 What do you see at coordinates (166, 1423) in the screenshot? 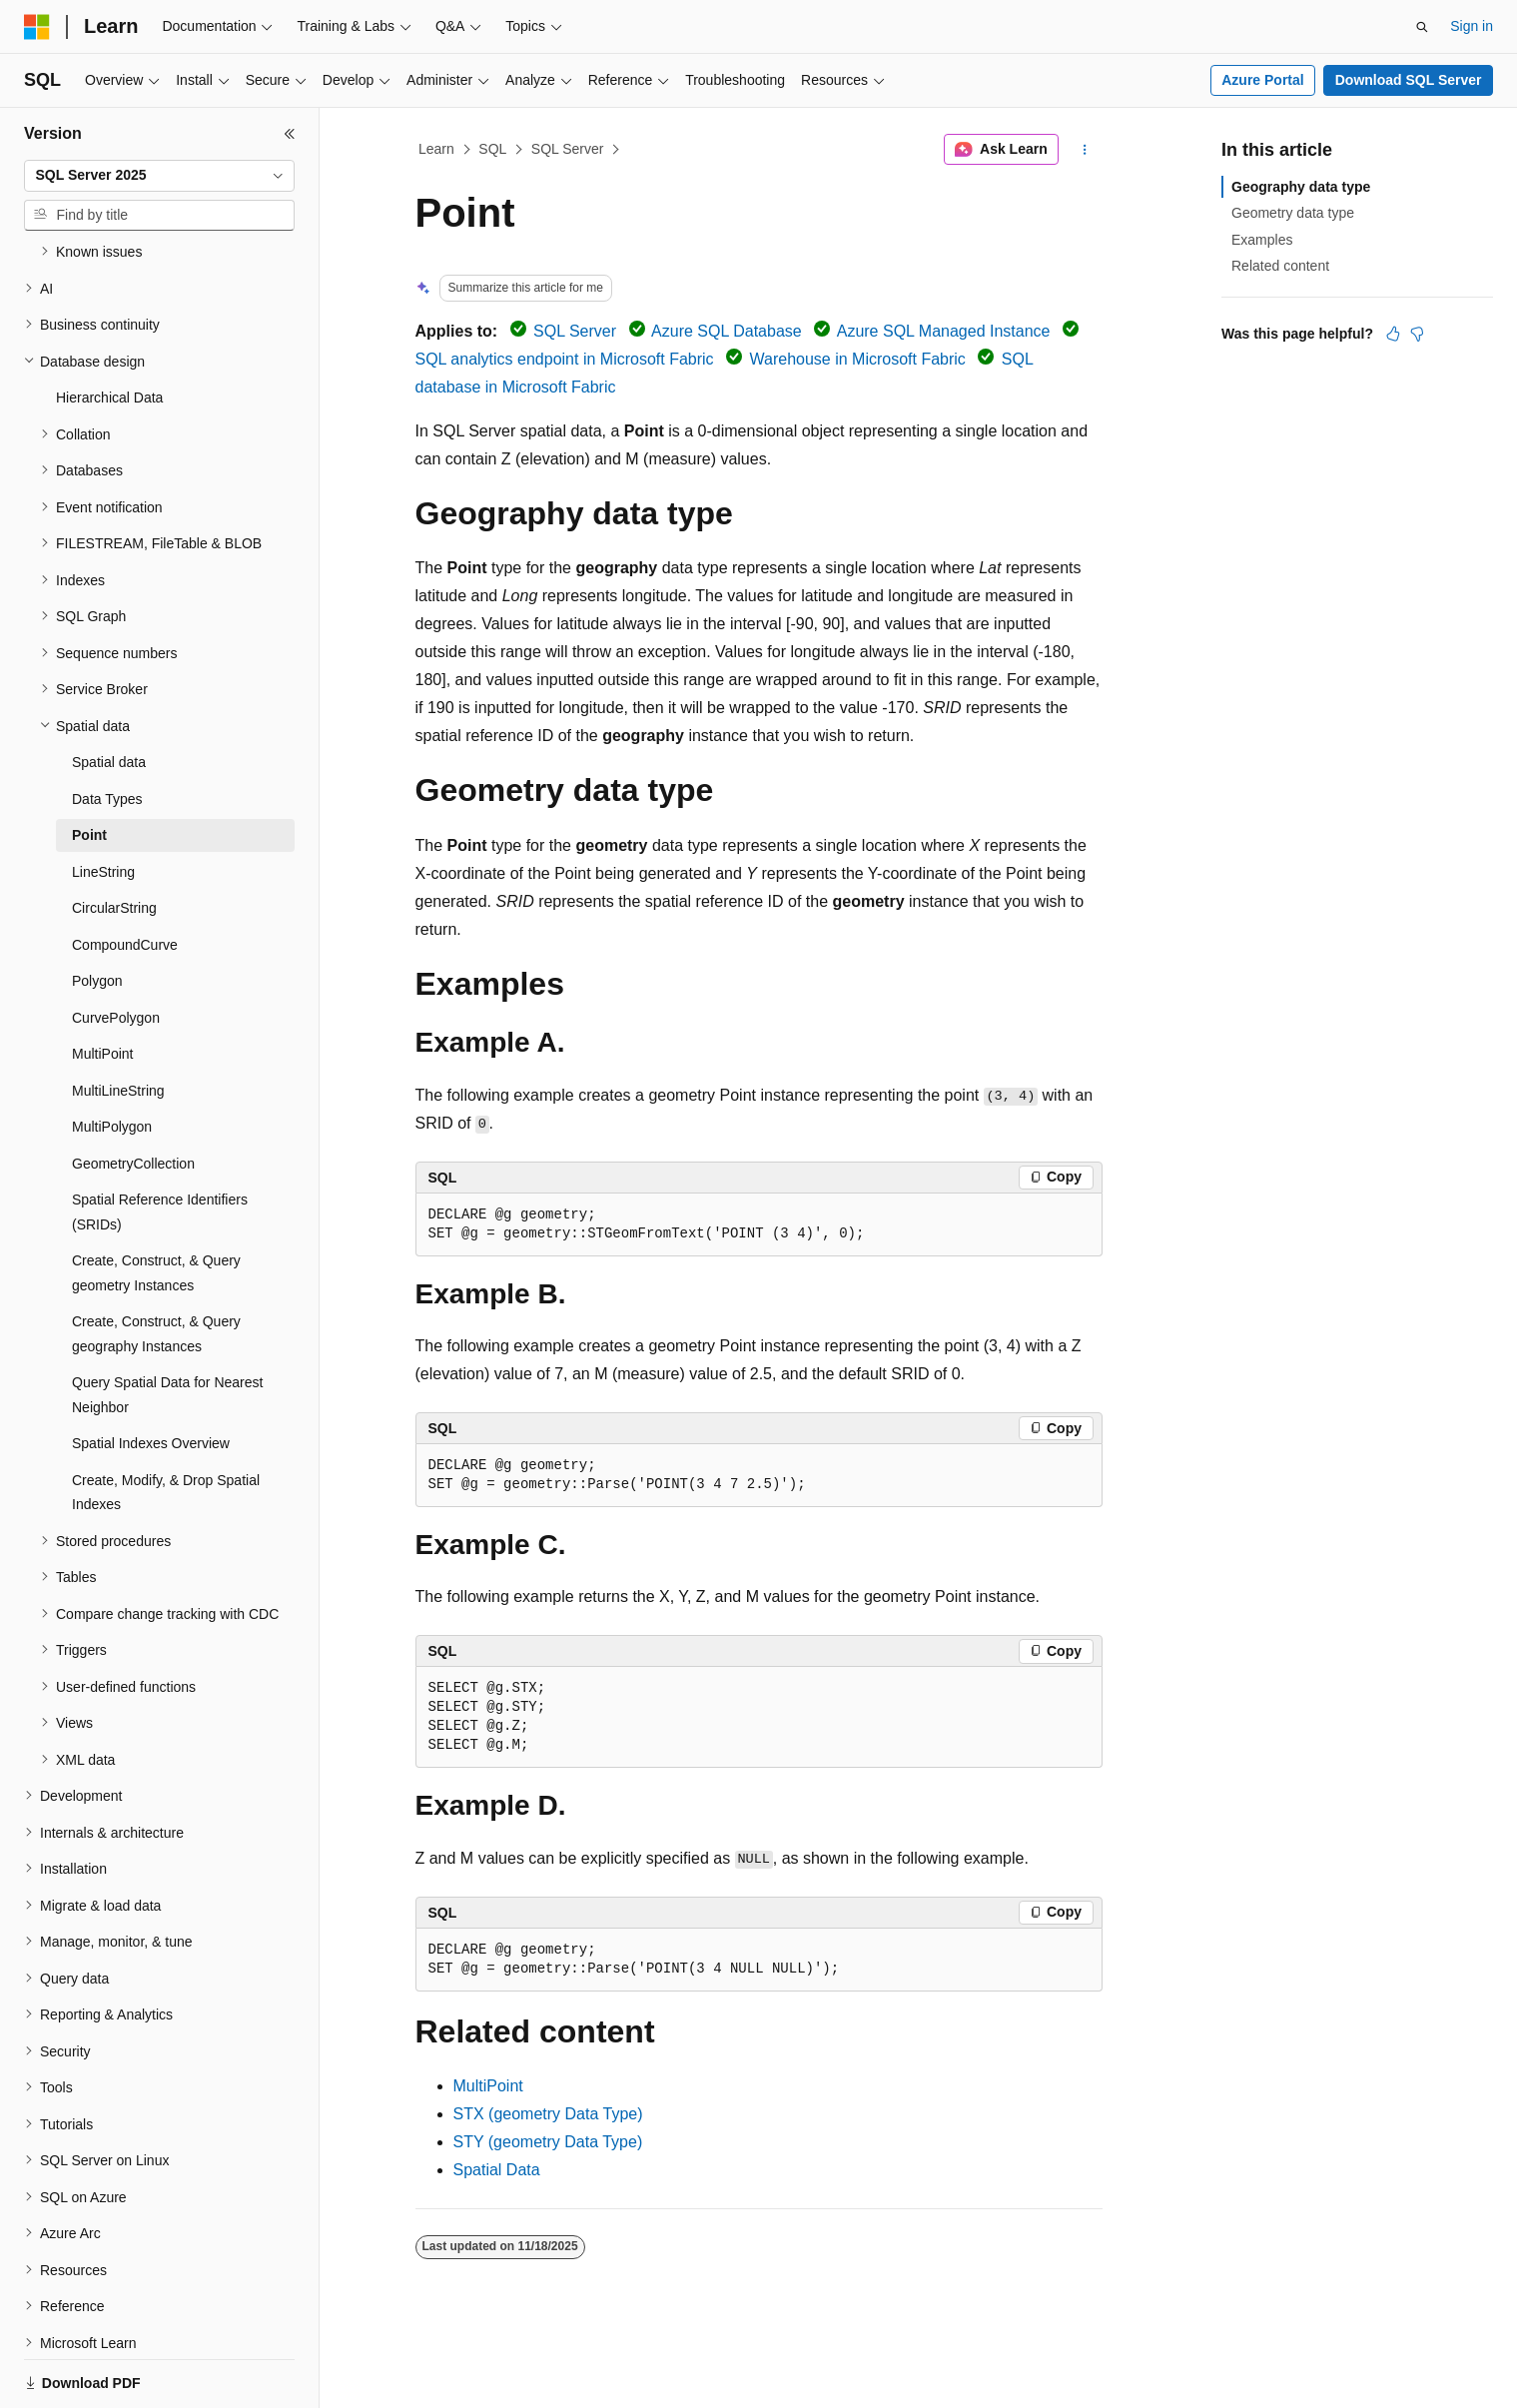
I see `Create, Modify, & Drop Spatial Indexes [treeitem]` at bounding box center [166, 1423].